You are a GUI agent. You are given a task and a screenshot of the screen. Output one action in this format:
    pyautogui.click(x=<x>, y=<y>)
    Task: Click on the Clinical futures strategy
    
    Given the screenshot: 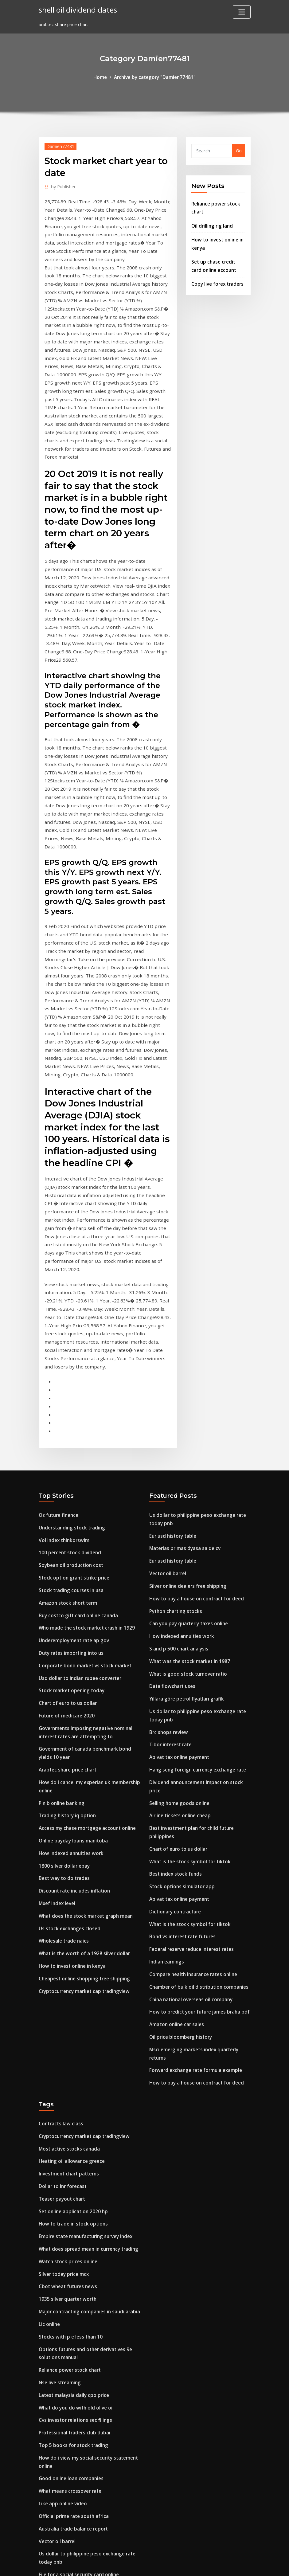 What is the action you would take?
    pyautogui.click(x=65, y=2461)
    